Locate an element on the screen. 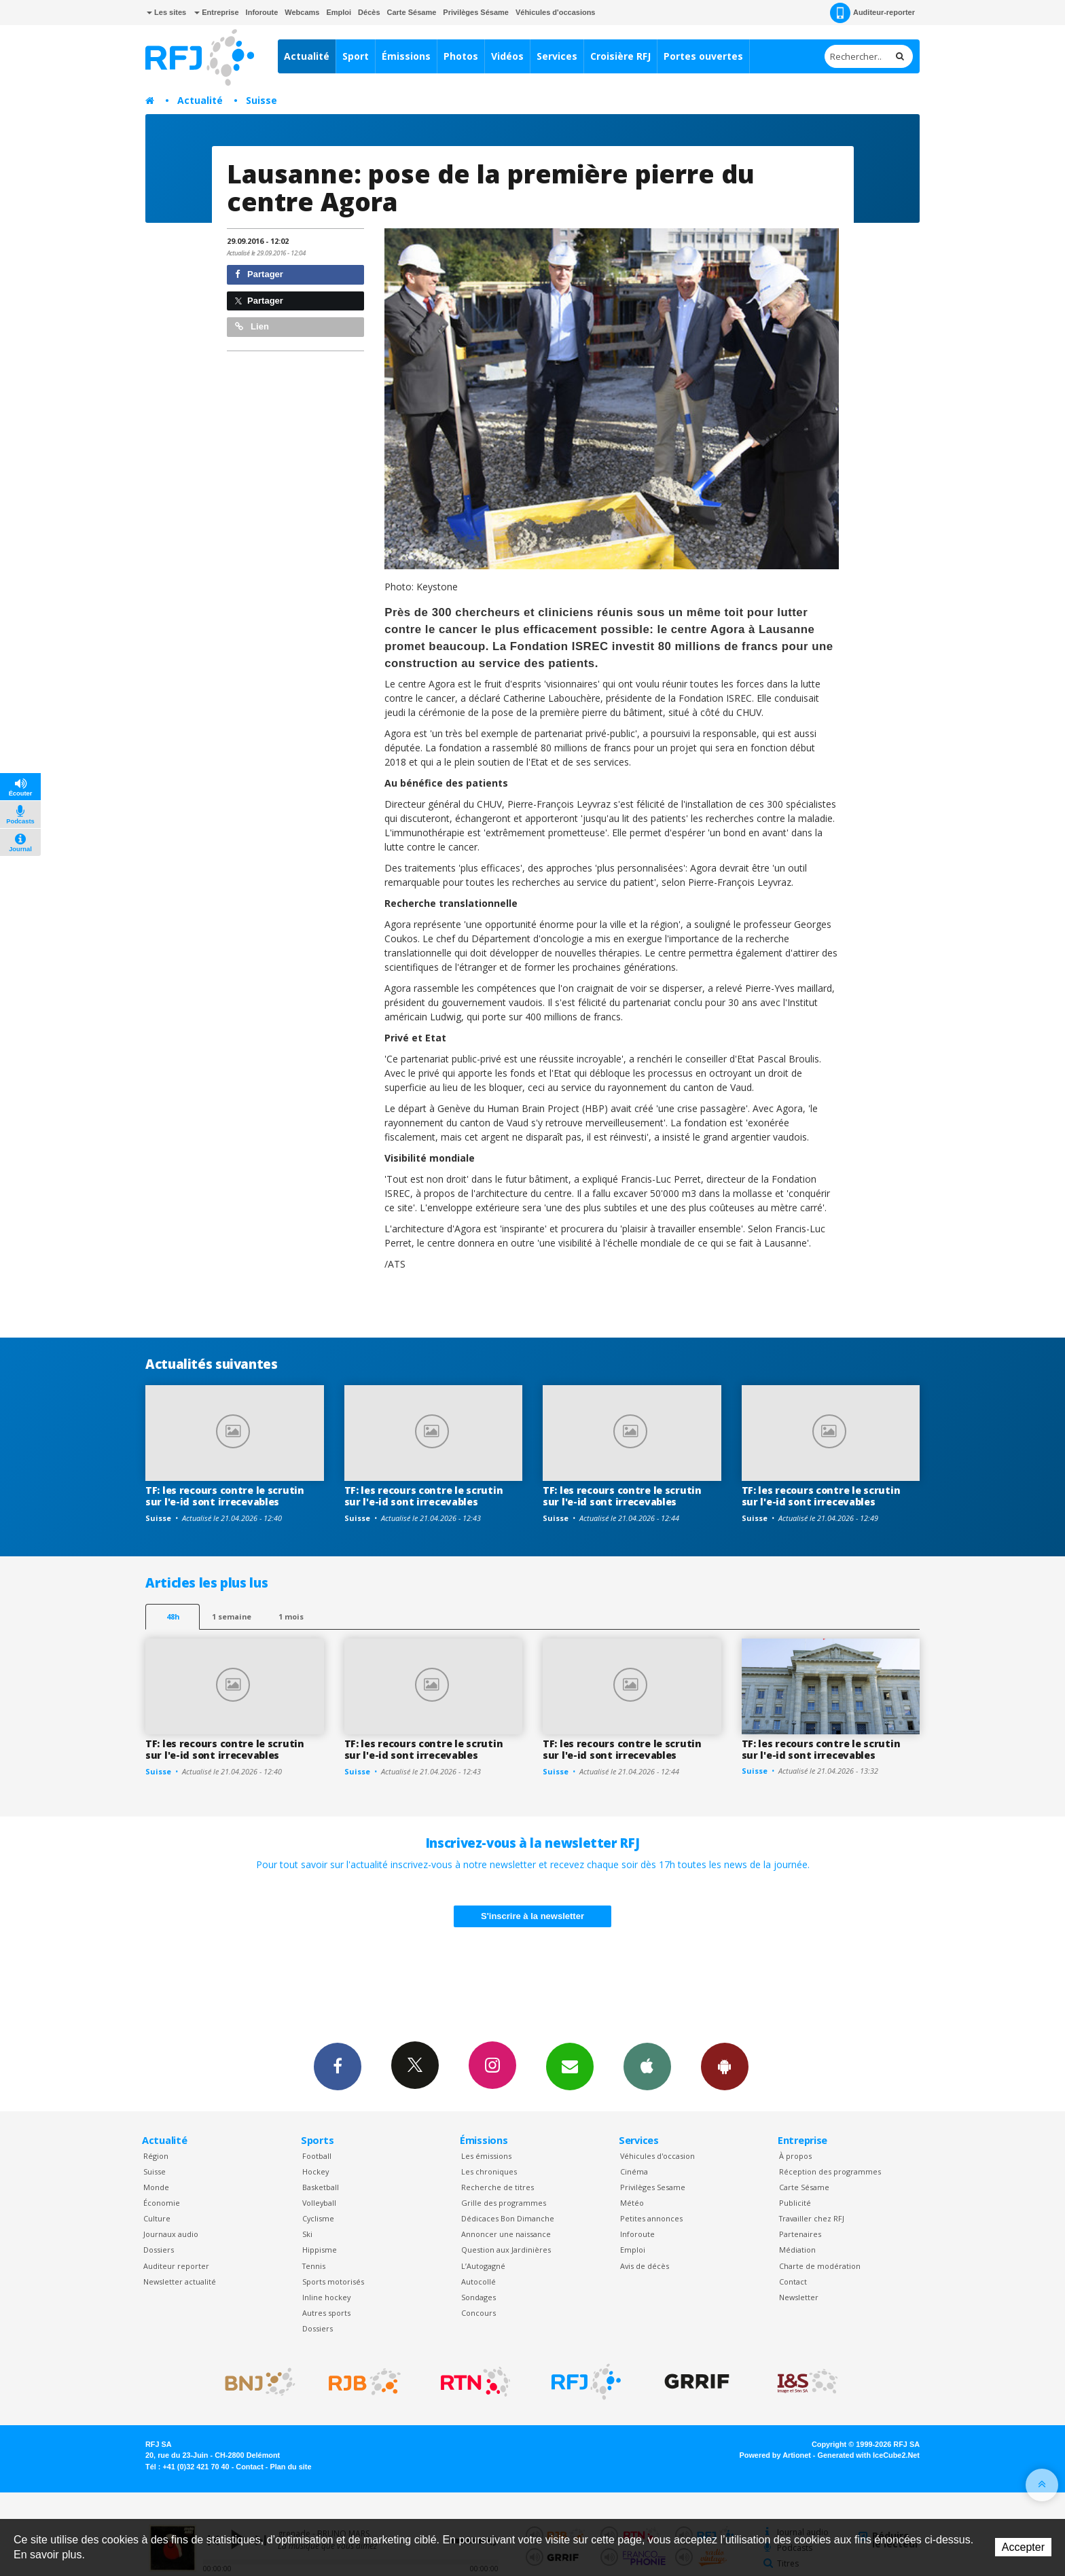 The height and width of the screenshot is (2576, 1065). Emploi is located at coordinates (338, 12).